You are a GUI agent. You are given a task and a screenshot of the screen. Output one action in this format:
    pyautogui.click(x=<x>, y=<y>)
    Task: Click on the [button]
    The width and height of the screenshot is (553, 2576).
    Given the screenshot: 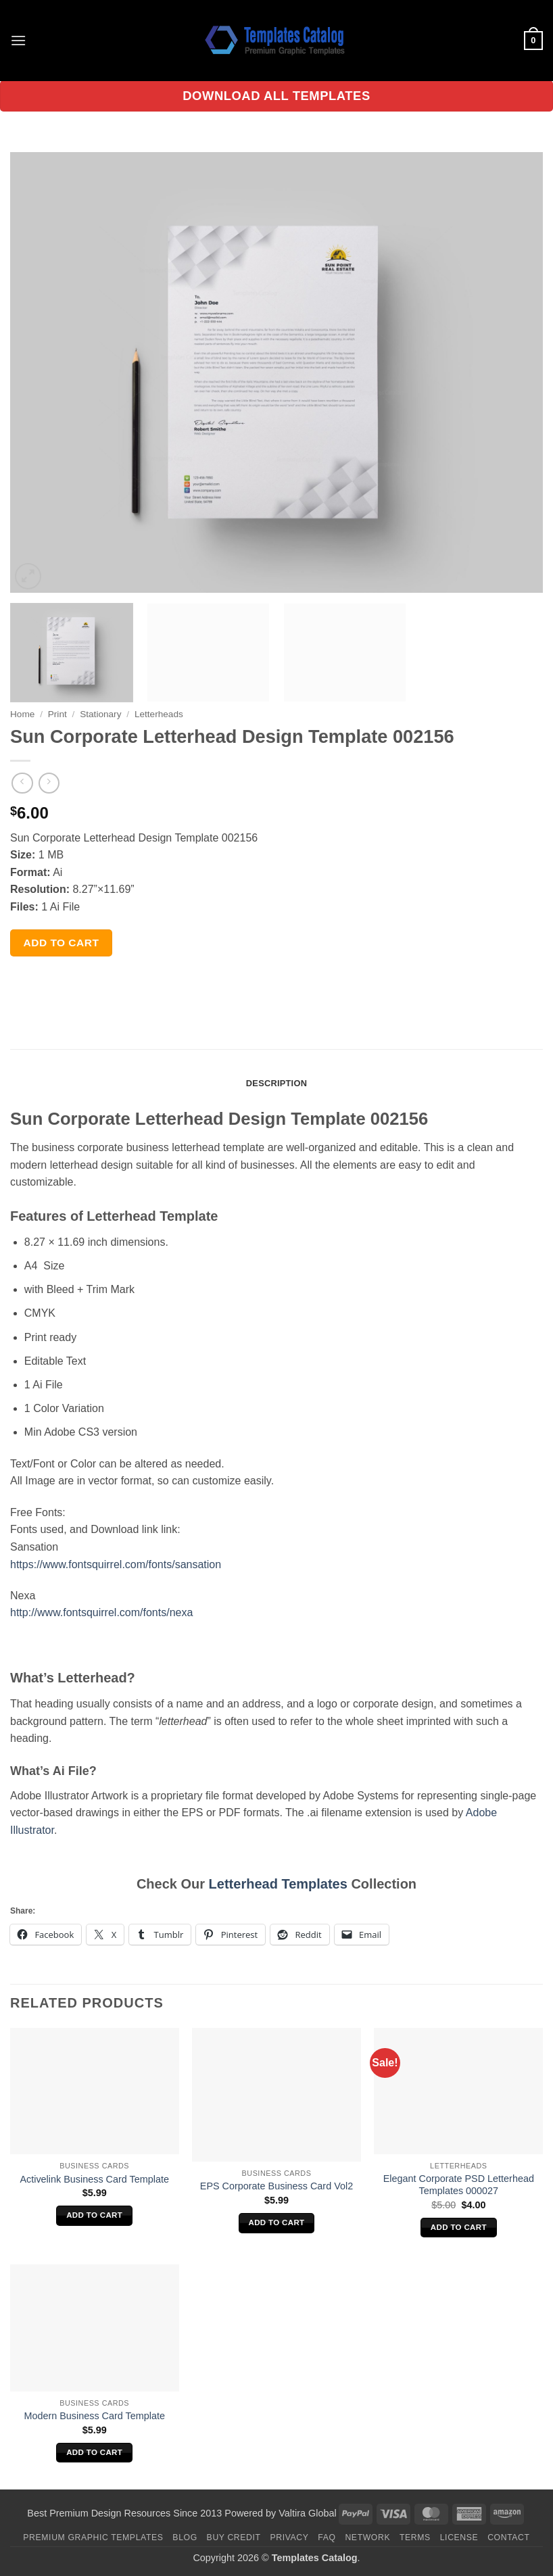 What is the action you would take?
    pyautogui.click(x=18, y=40)
    